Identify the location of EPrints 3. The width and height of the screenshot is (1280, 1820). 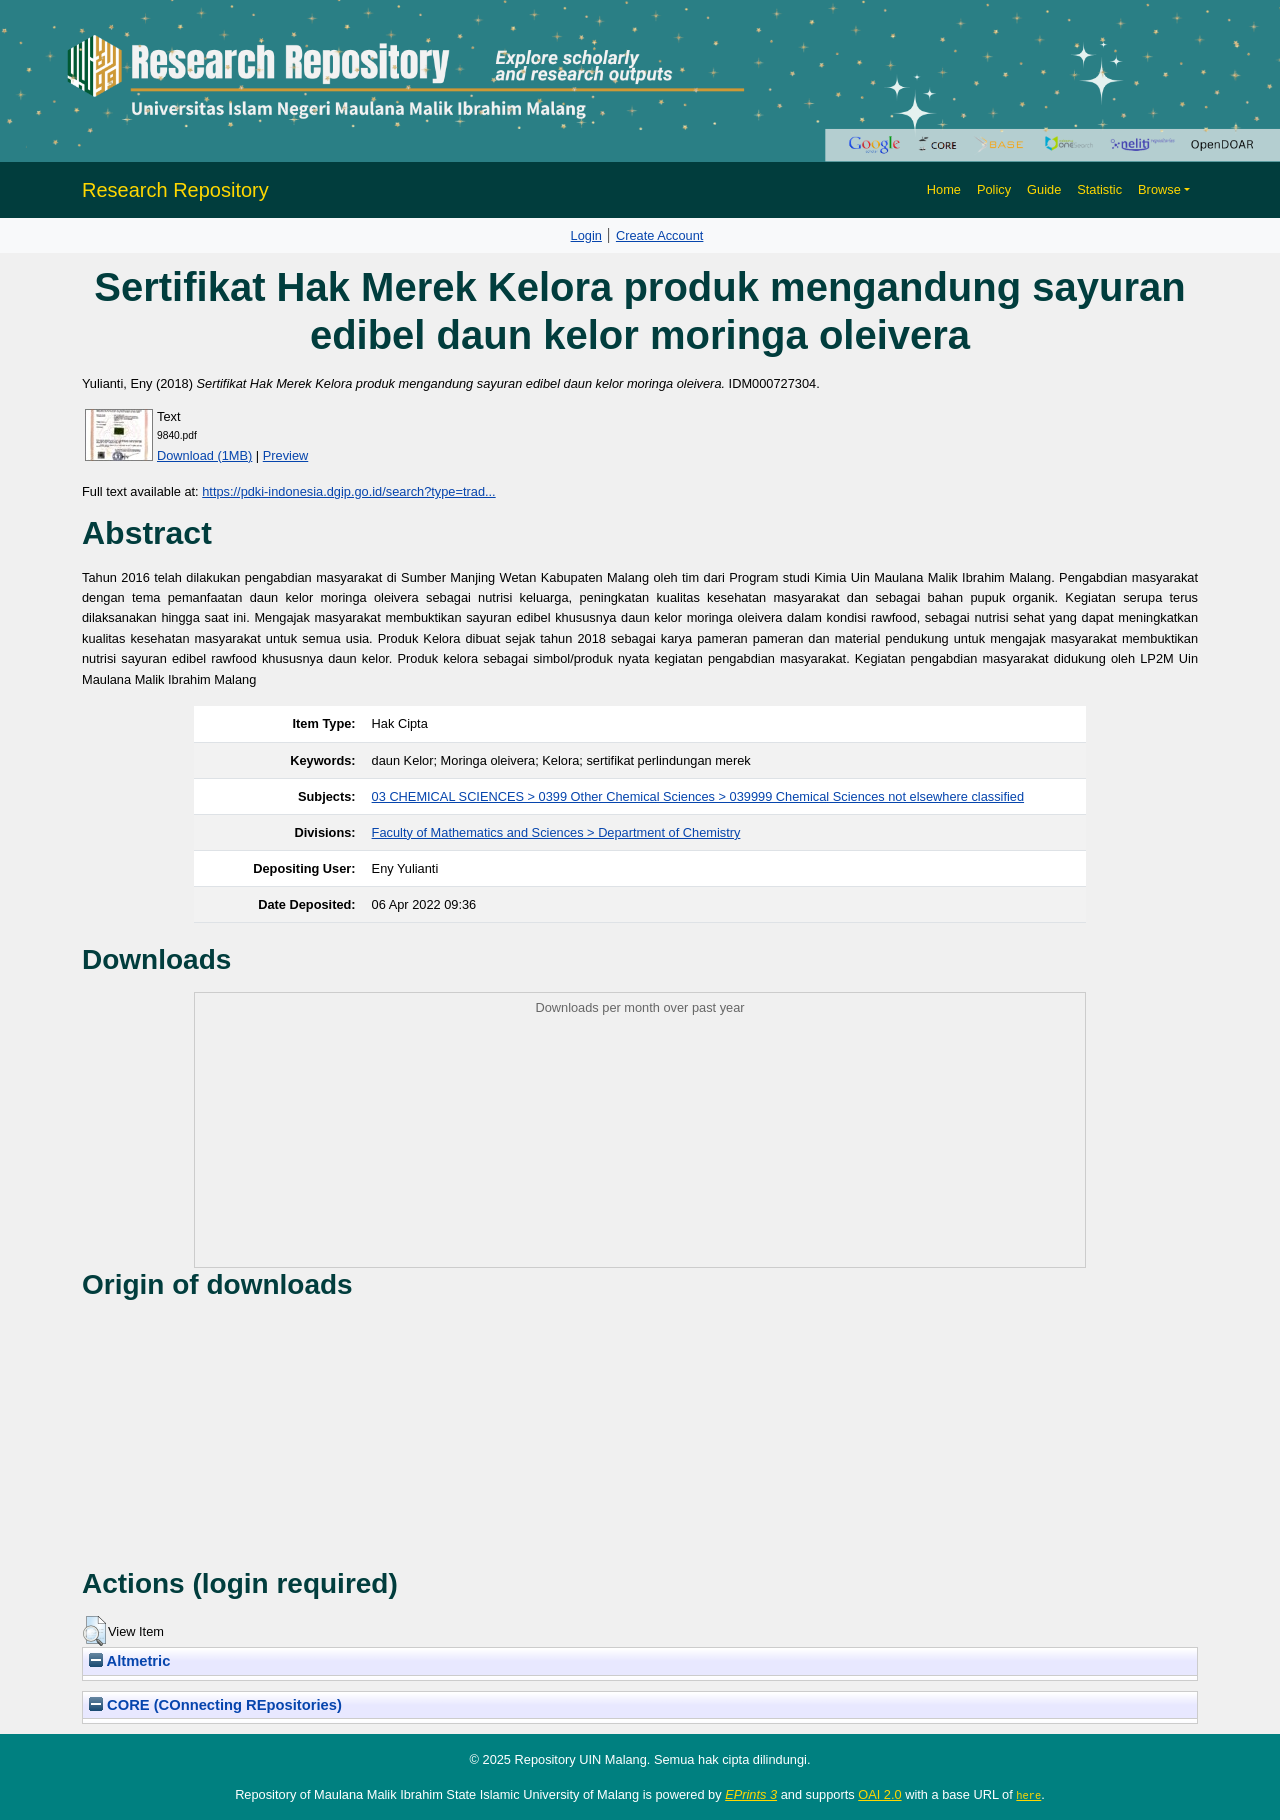
(751, 1794).